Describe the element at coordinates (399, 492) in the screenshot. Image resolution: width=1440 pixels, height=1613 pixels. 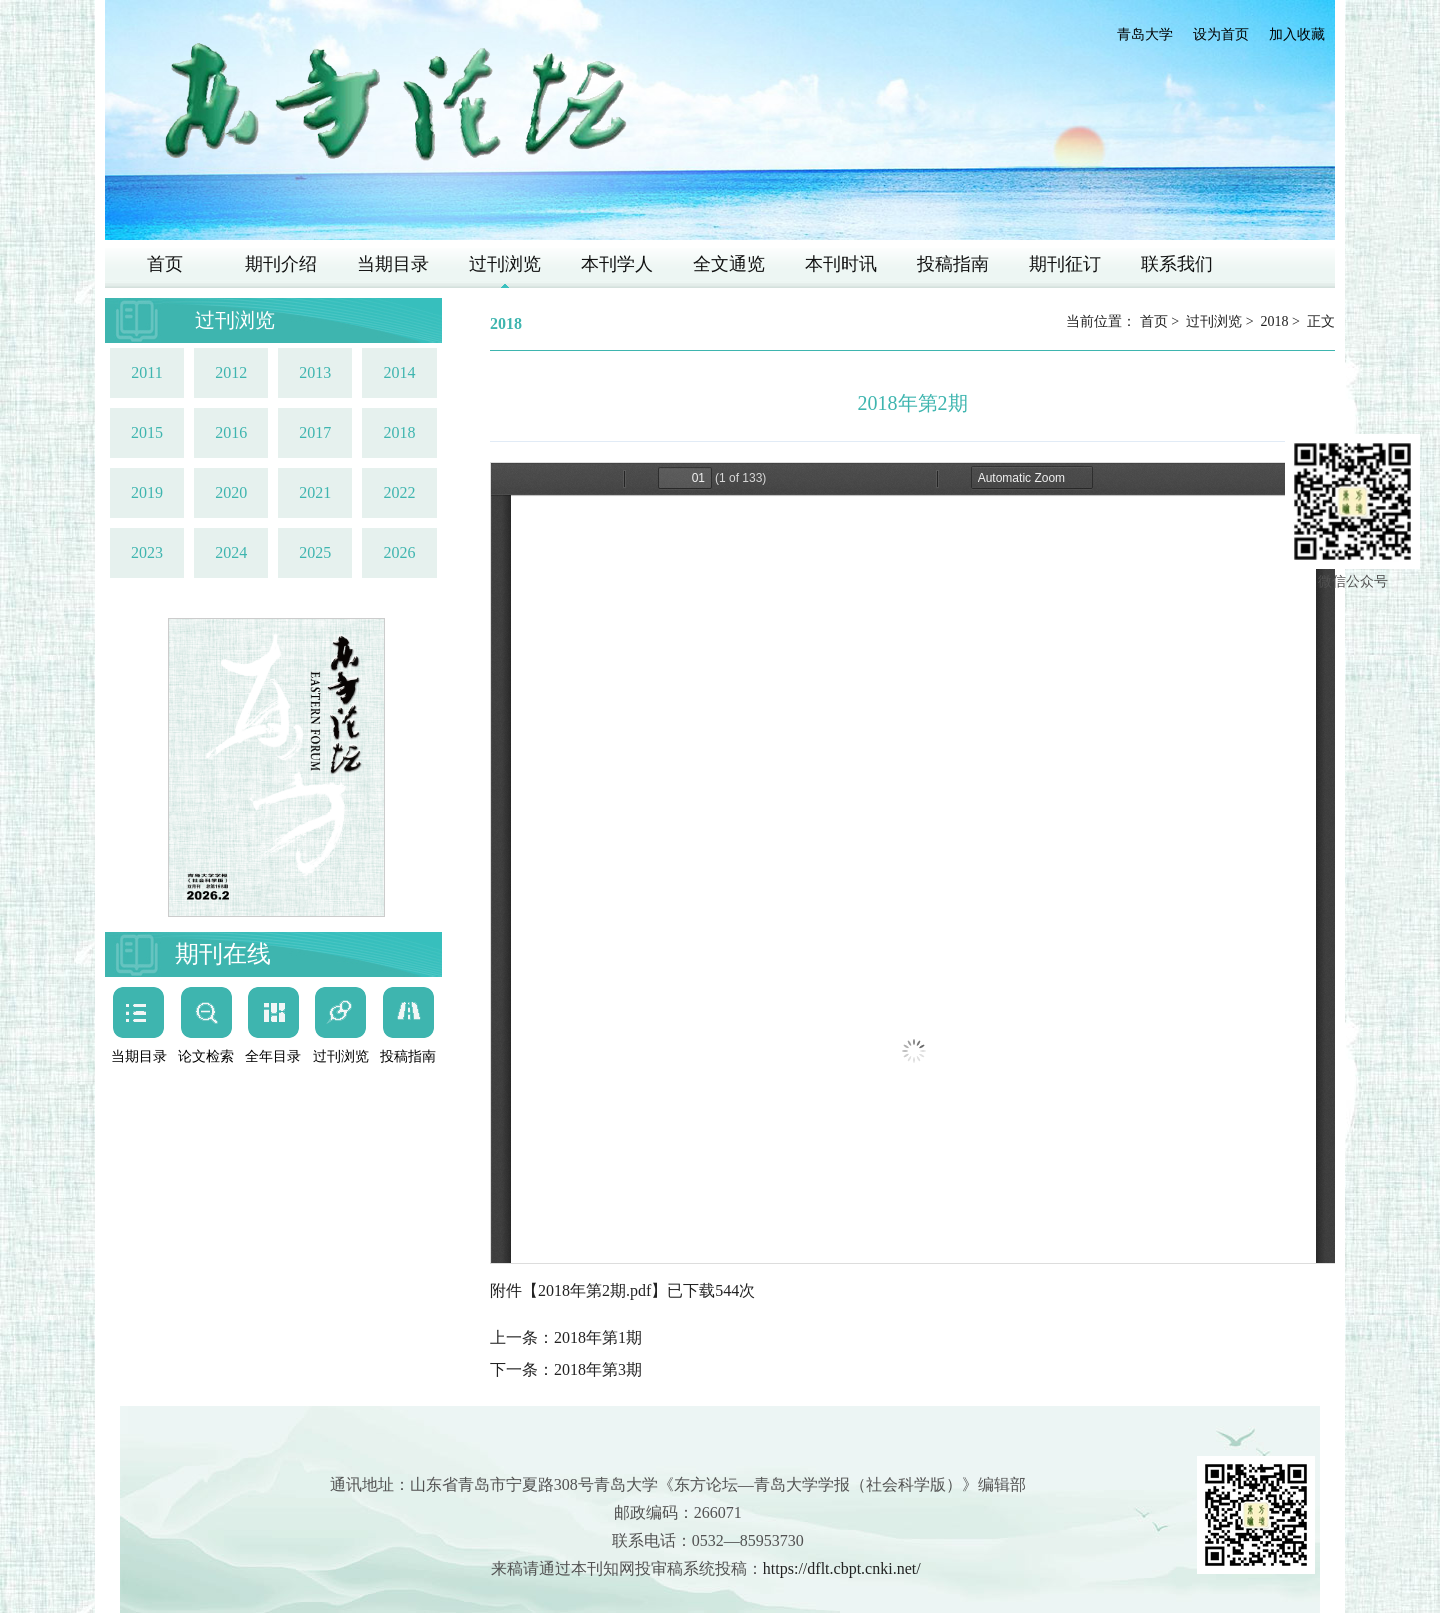
I see `2022` at that location.